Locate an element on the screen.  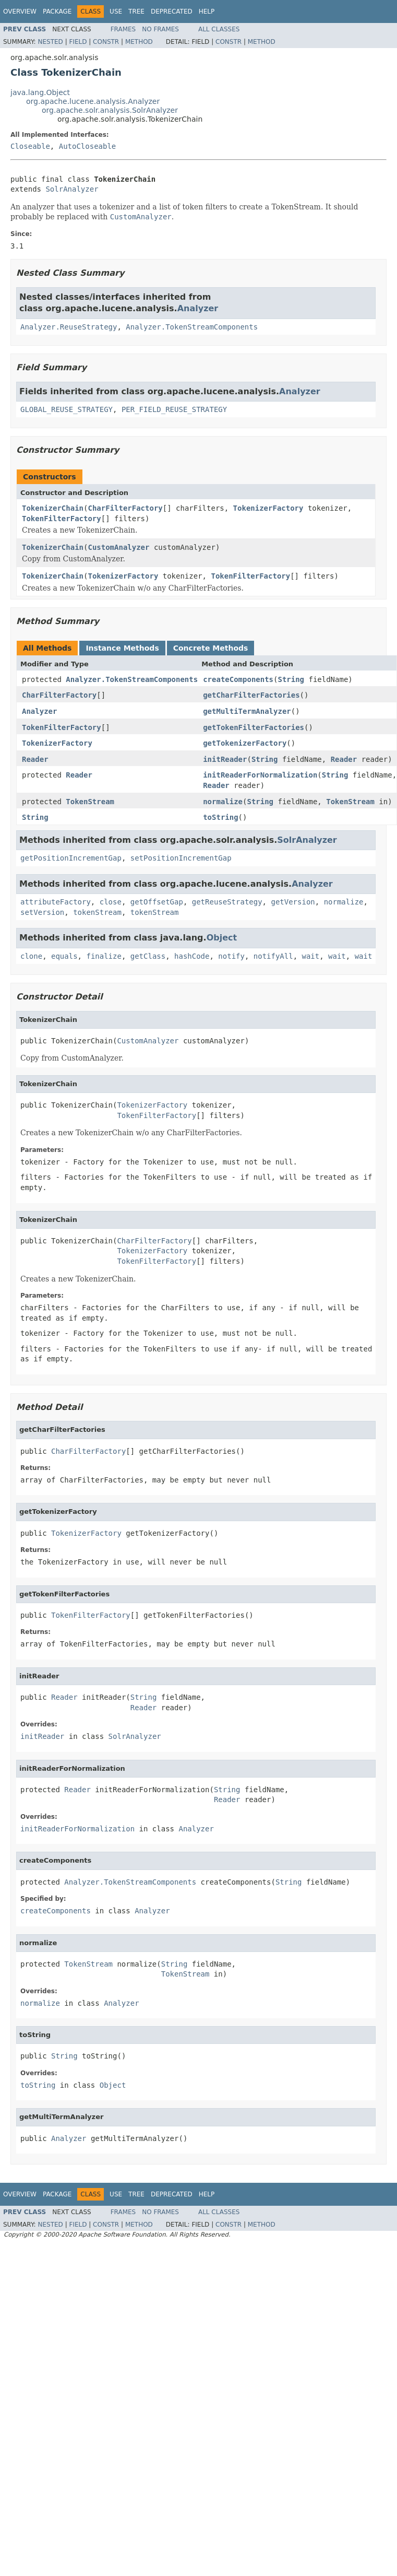
String is located at coordinates (291, 679).